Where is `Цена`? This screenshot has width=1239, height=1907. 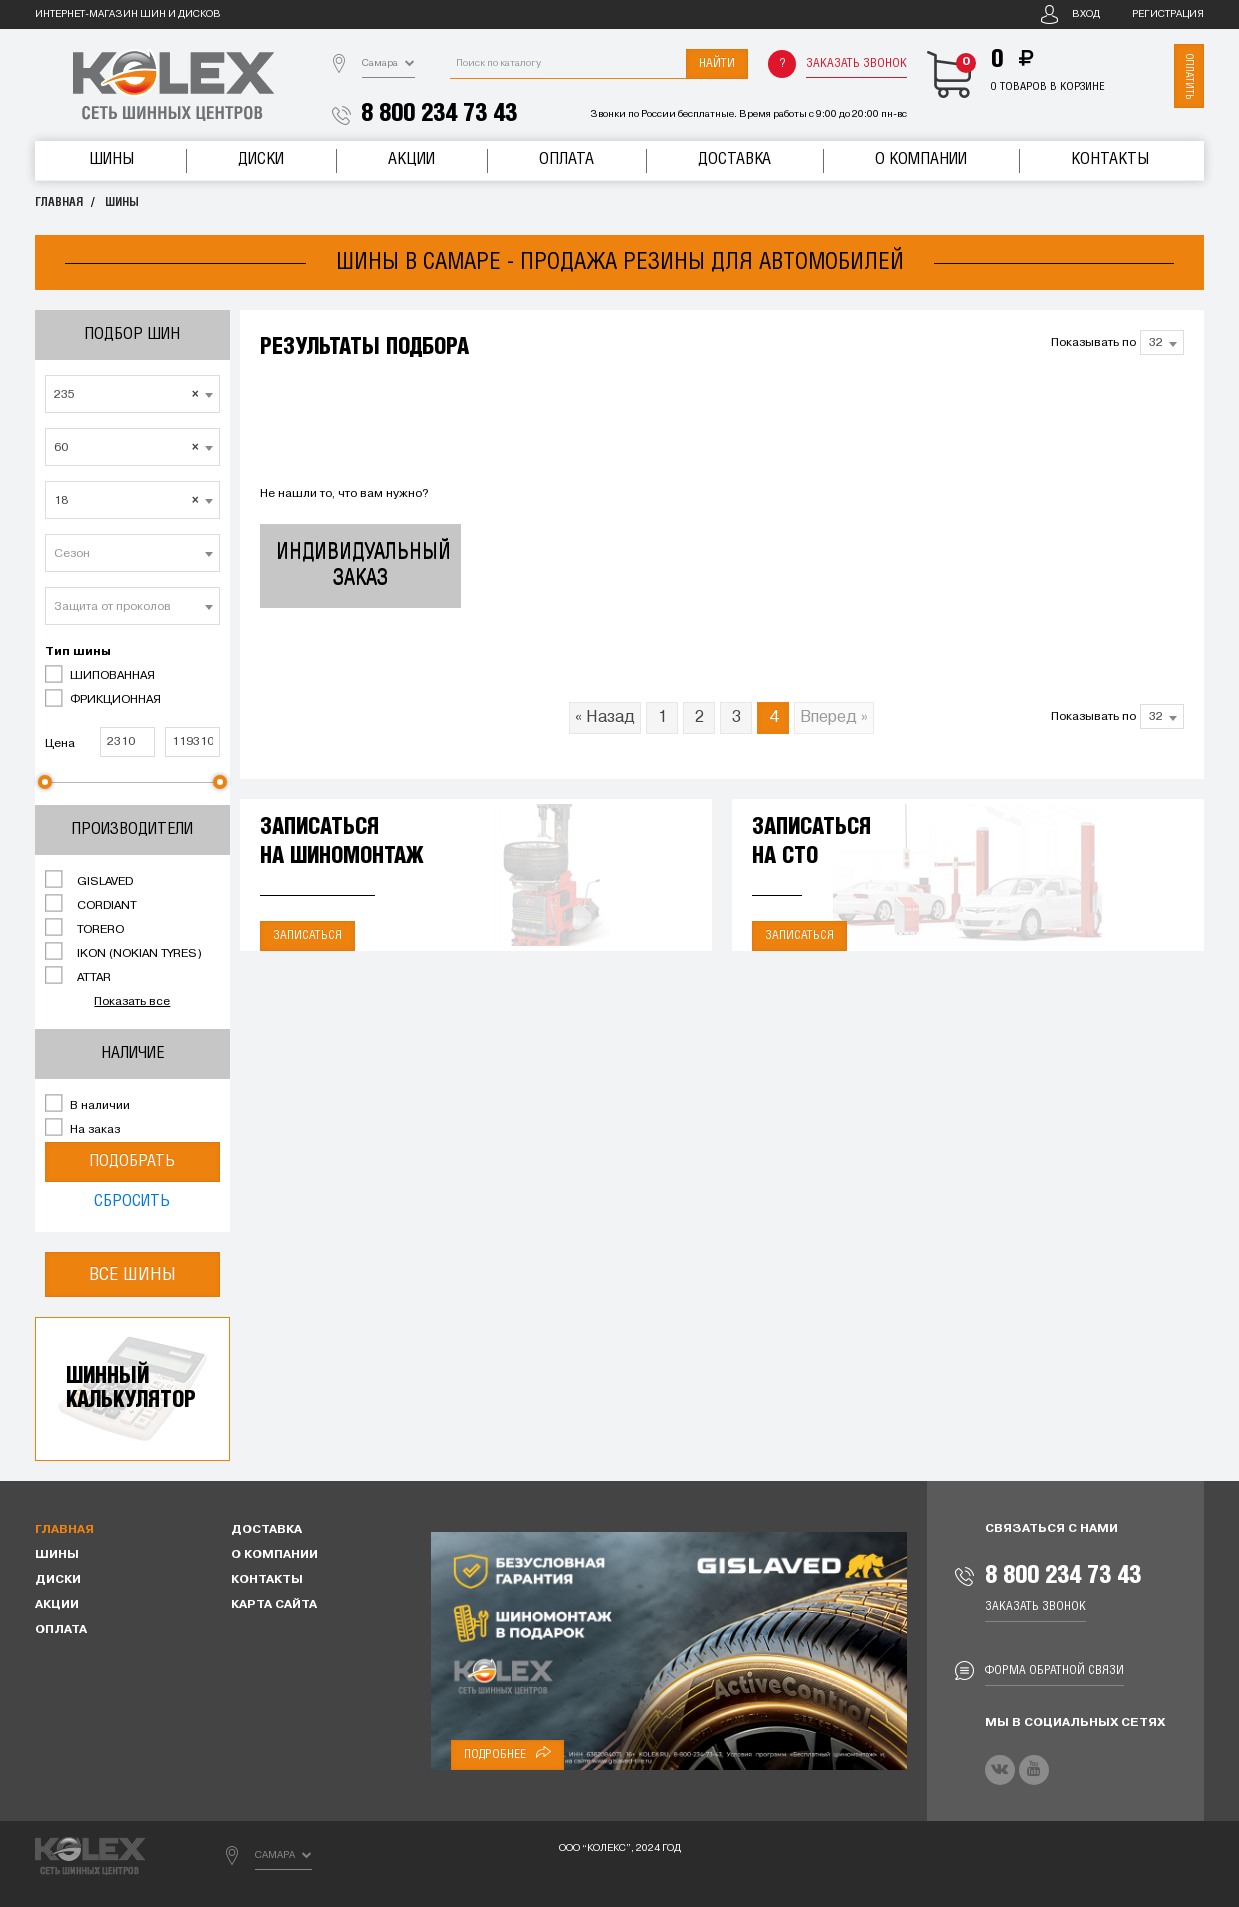 Цена is located at coordinates (60, 744).